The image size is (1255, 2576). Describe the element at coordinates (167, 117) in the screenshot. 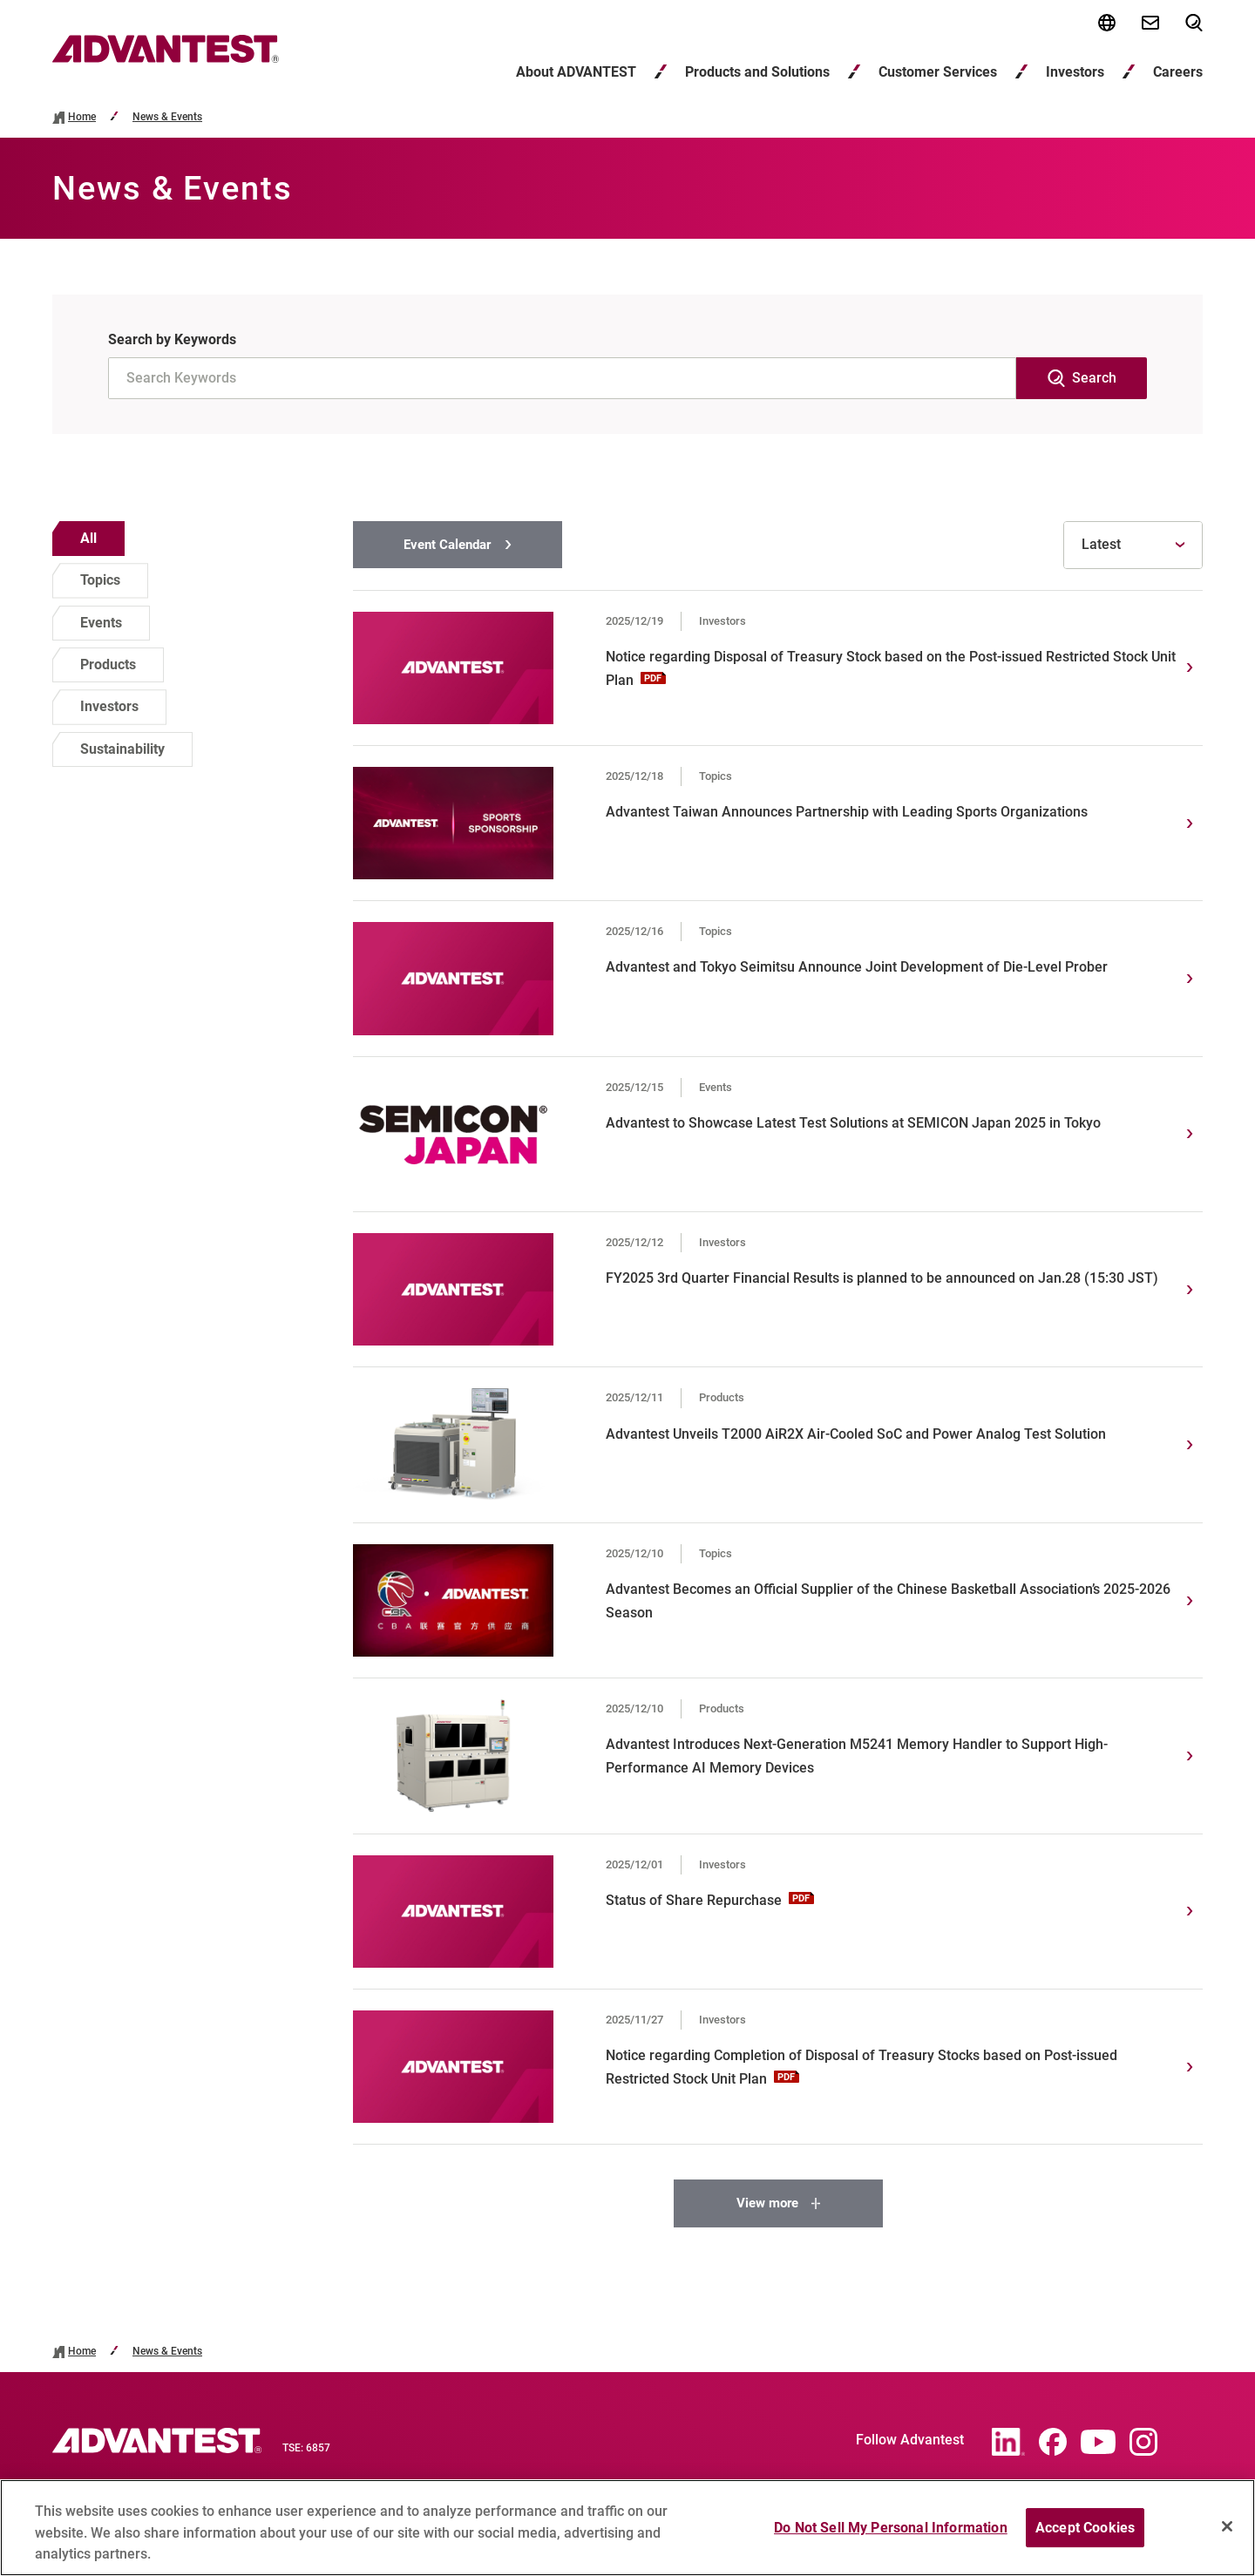

I see `News & Events` at that location.